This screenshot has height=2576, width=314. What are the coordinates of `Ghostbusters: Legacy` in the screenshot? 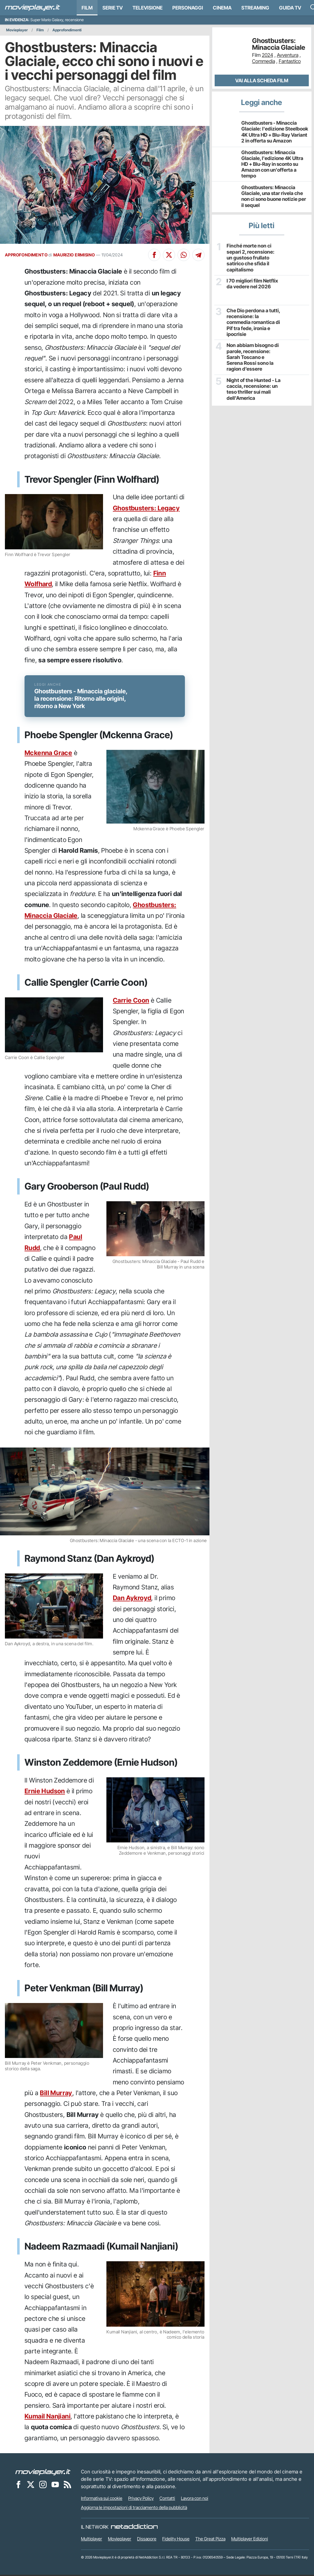 It's located at (146, 508).